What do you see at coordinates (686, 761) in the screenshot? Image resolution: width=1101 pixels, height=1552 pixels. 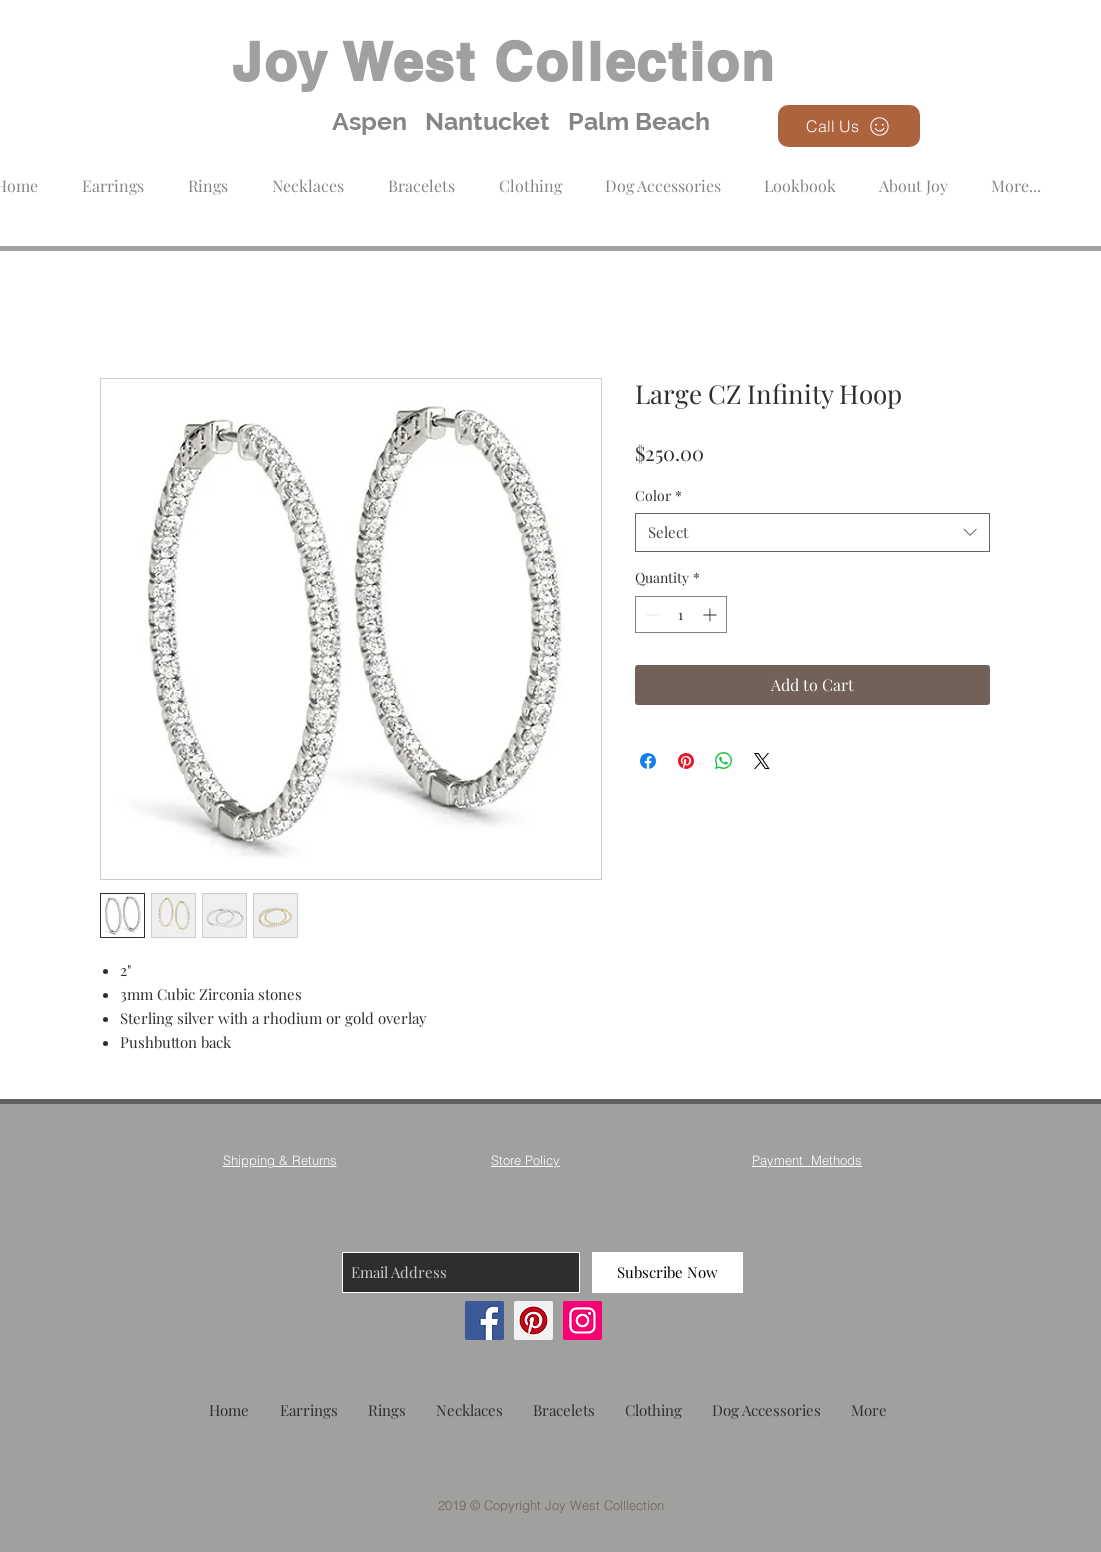 I see `[Pin on Pinterest]` at bounding box center [686, 761].